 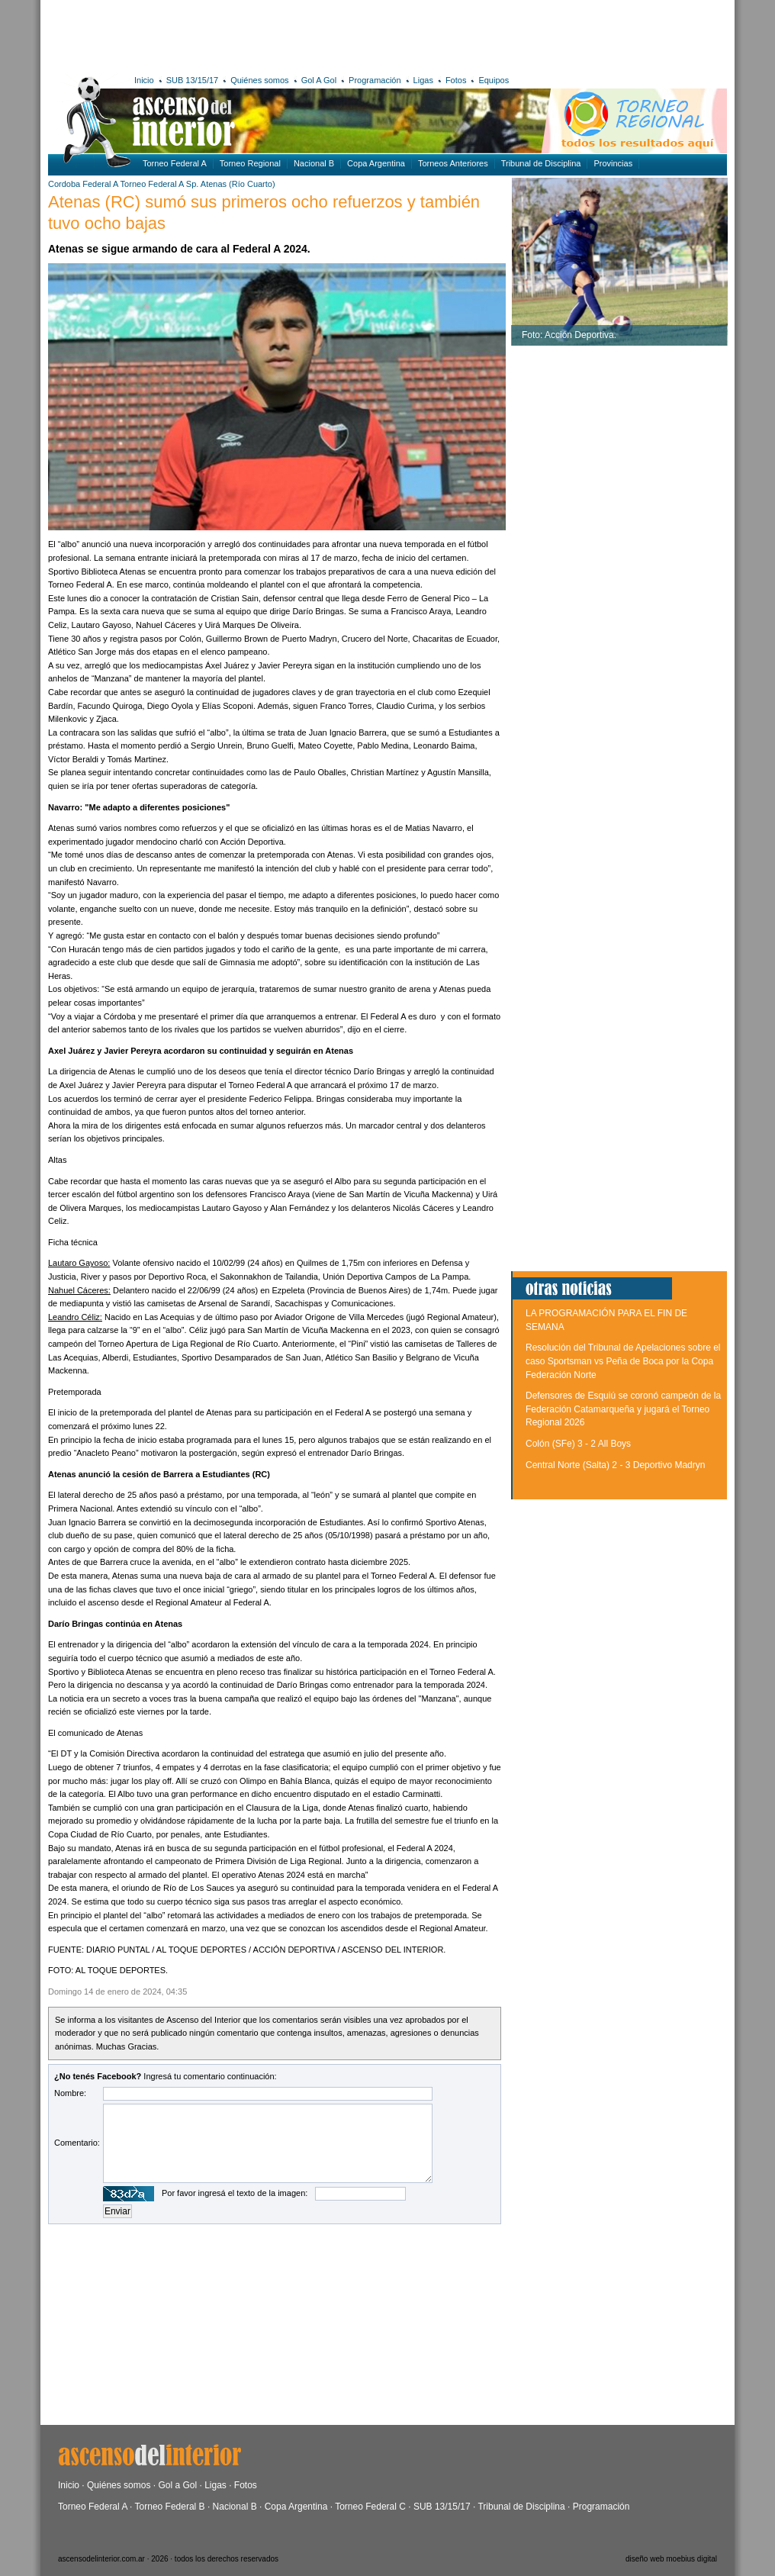 What do you see at coordinates (623, 1361) in the screenshot?
I see `Resolución del Tribunal de Apelaciones sobre el caso Sportsman vs Peña de Boca por la Copa Federación Norte` at bounding box center [623, 1361].